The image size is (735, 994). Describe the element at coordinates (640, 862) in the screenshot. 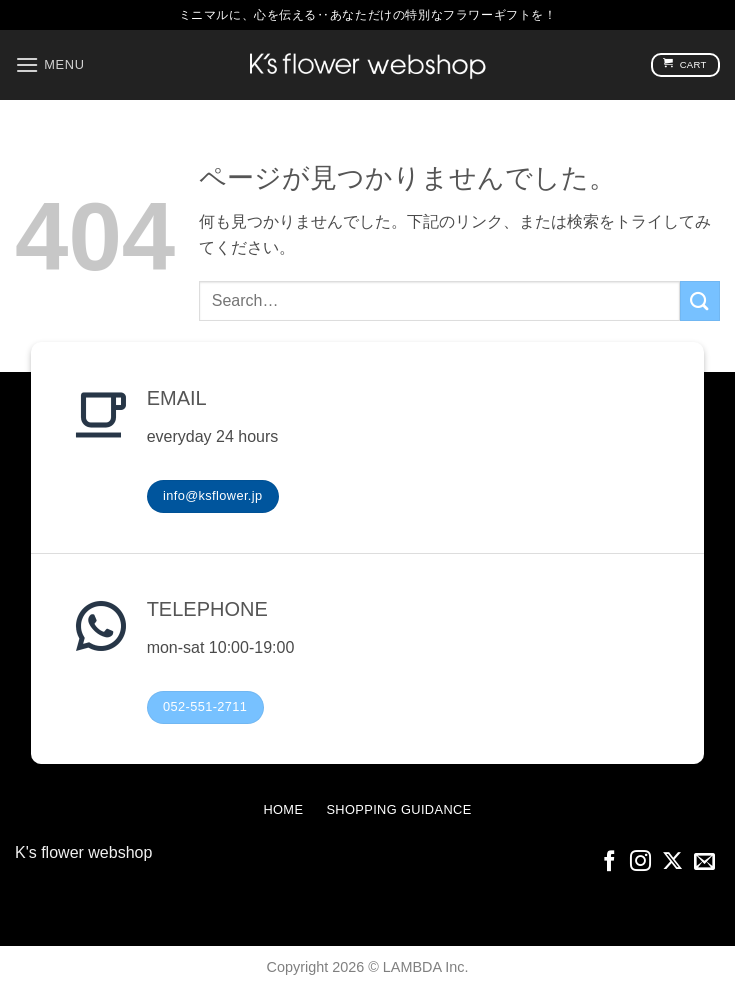

I see `[インスタでフォロー]` at that location.